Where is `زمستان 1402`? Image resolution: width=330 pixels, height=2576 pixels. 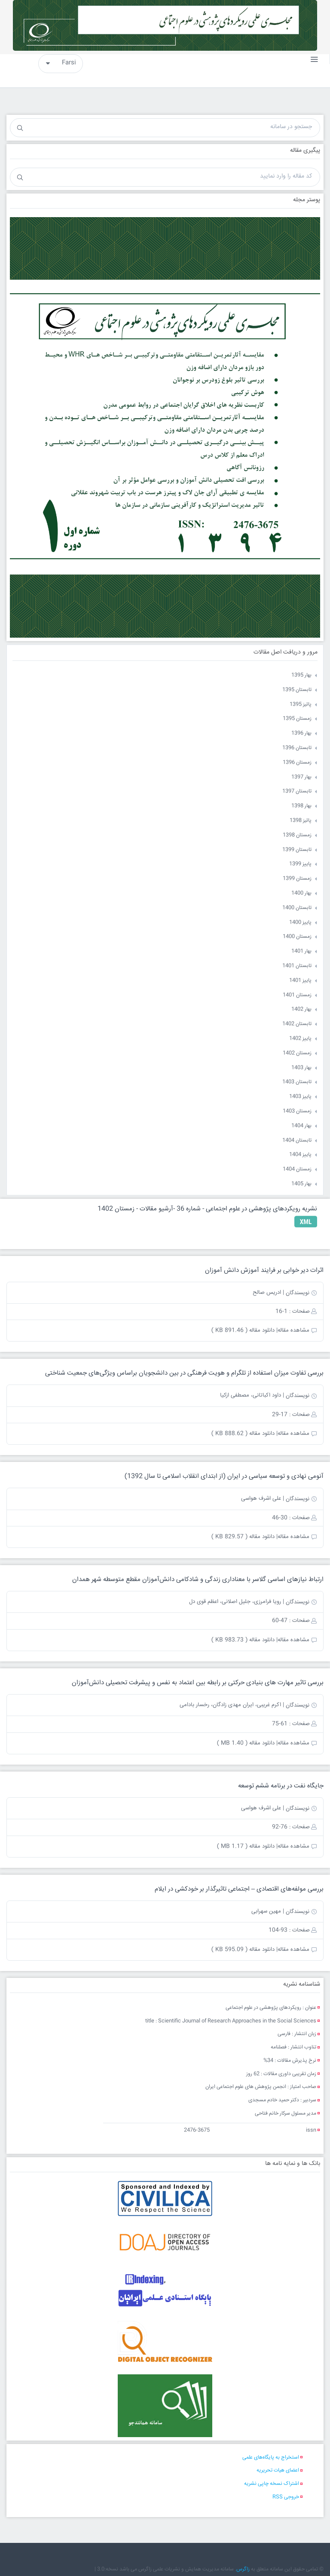 زمستان 1402 is located at coordinates (297, 1053).